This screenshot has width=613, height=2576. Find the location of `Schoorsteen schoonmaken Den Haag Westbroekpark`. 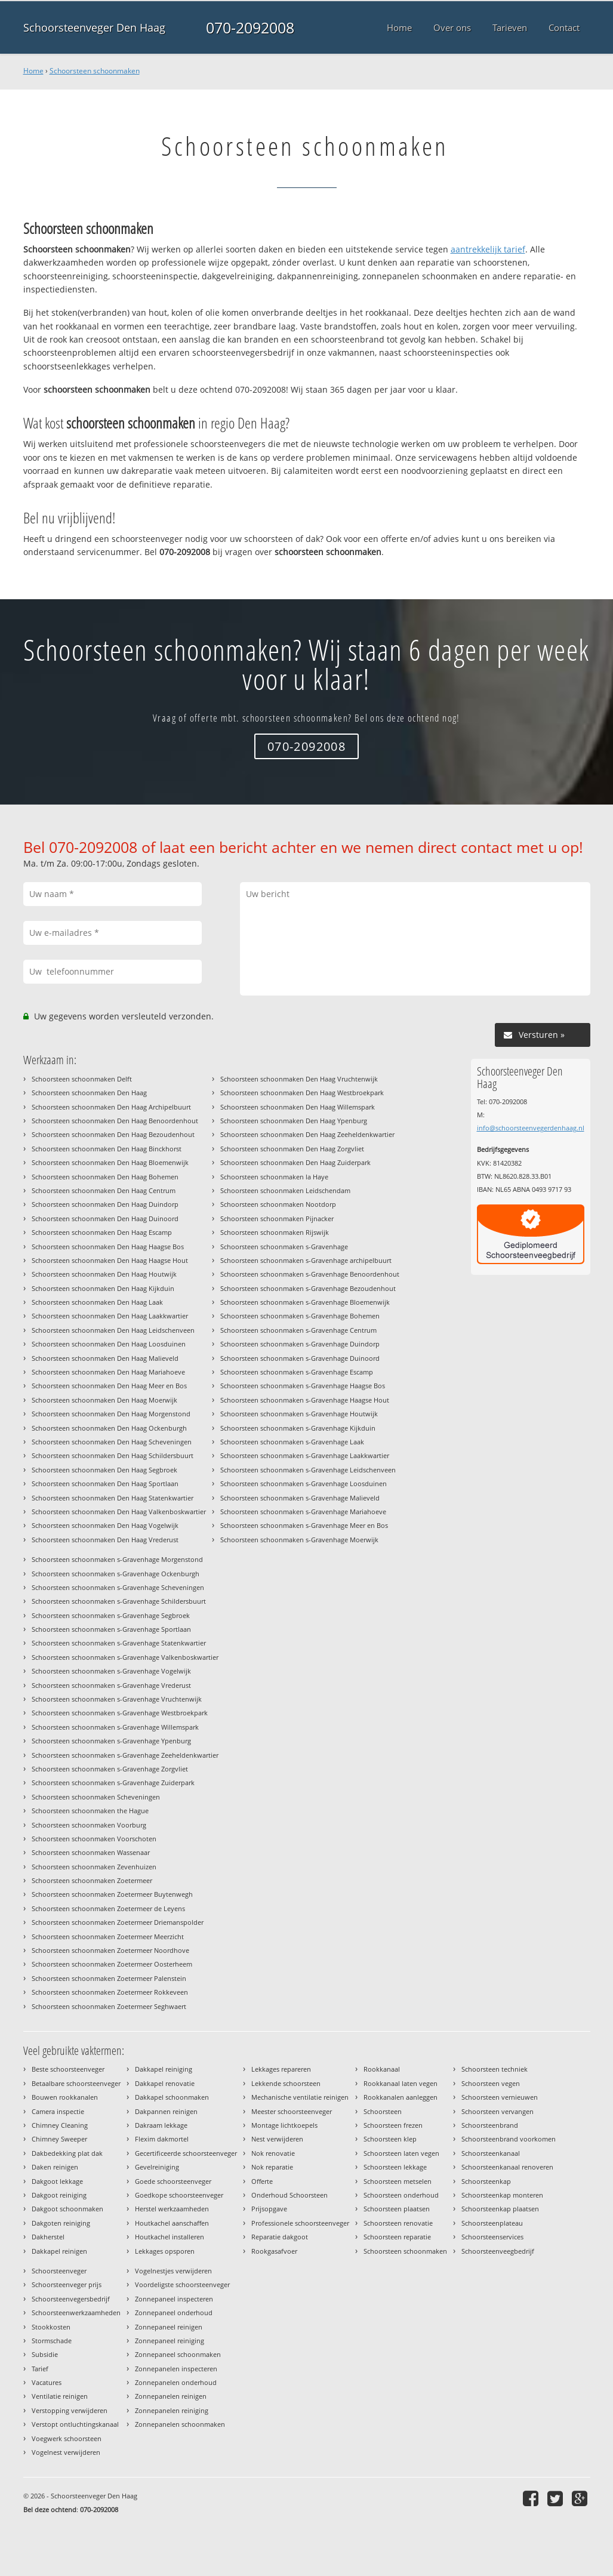

Schoorsteen schoonmaken Den Haag Westbroekpark is located at coordinates (302, 1092).